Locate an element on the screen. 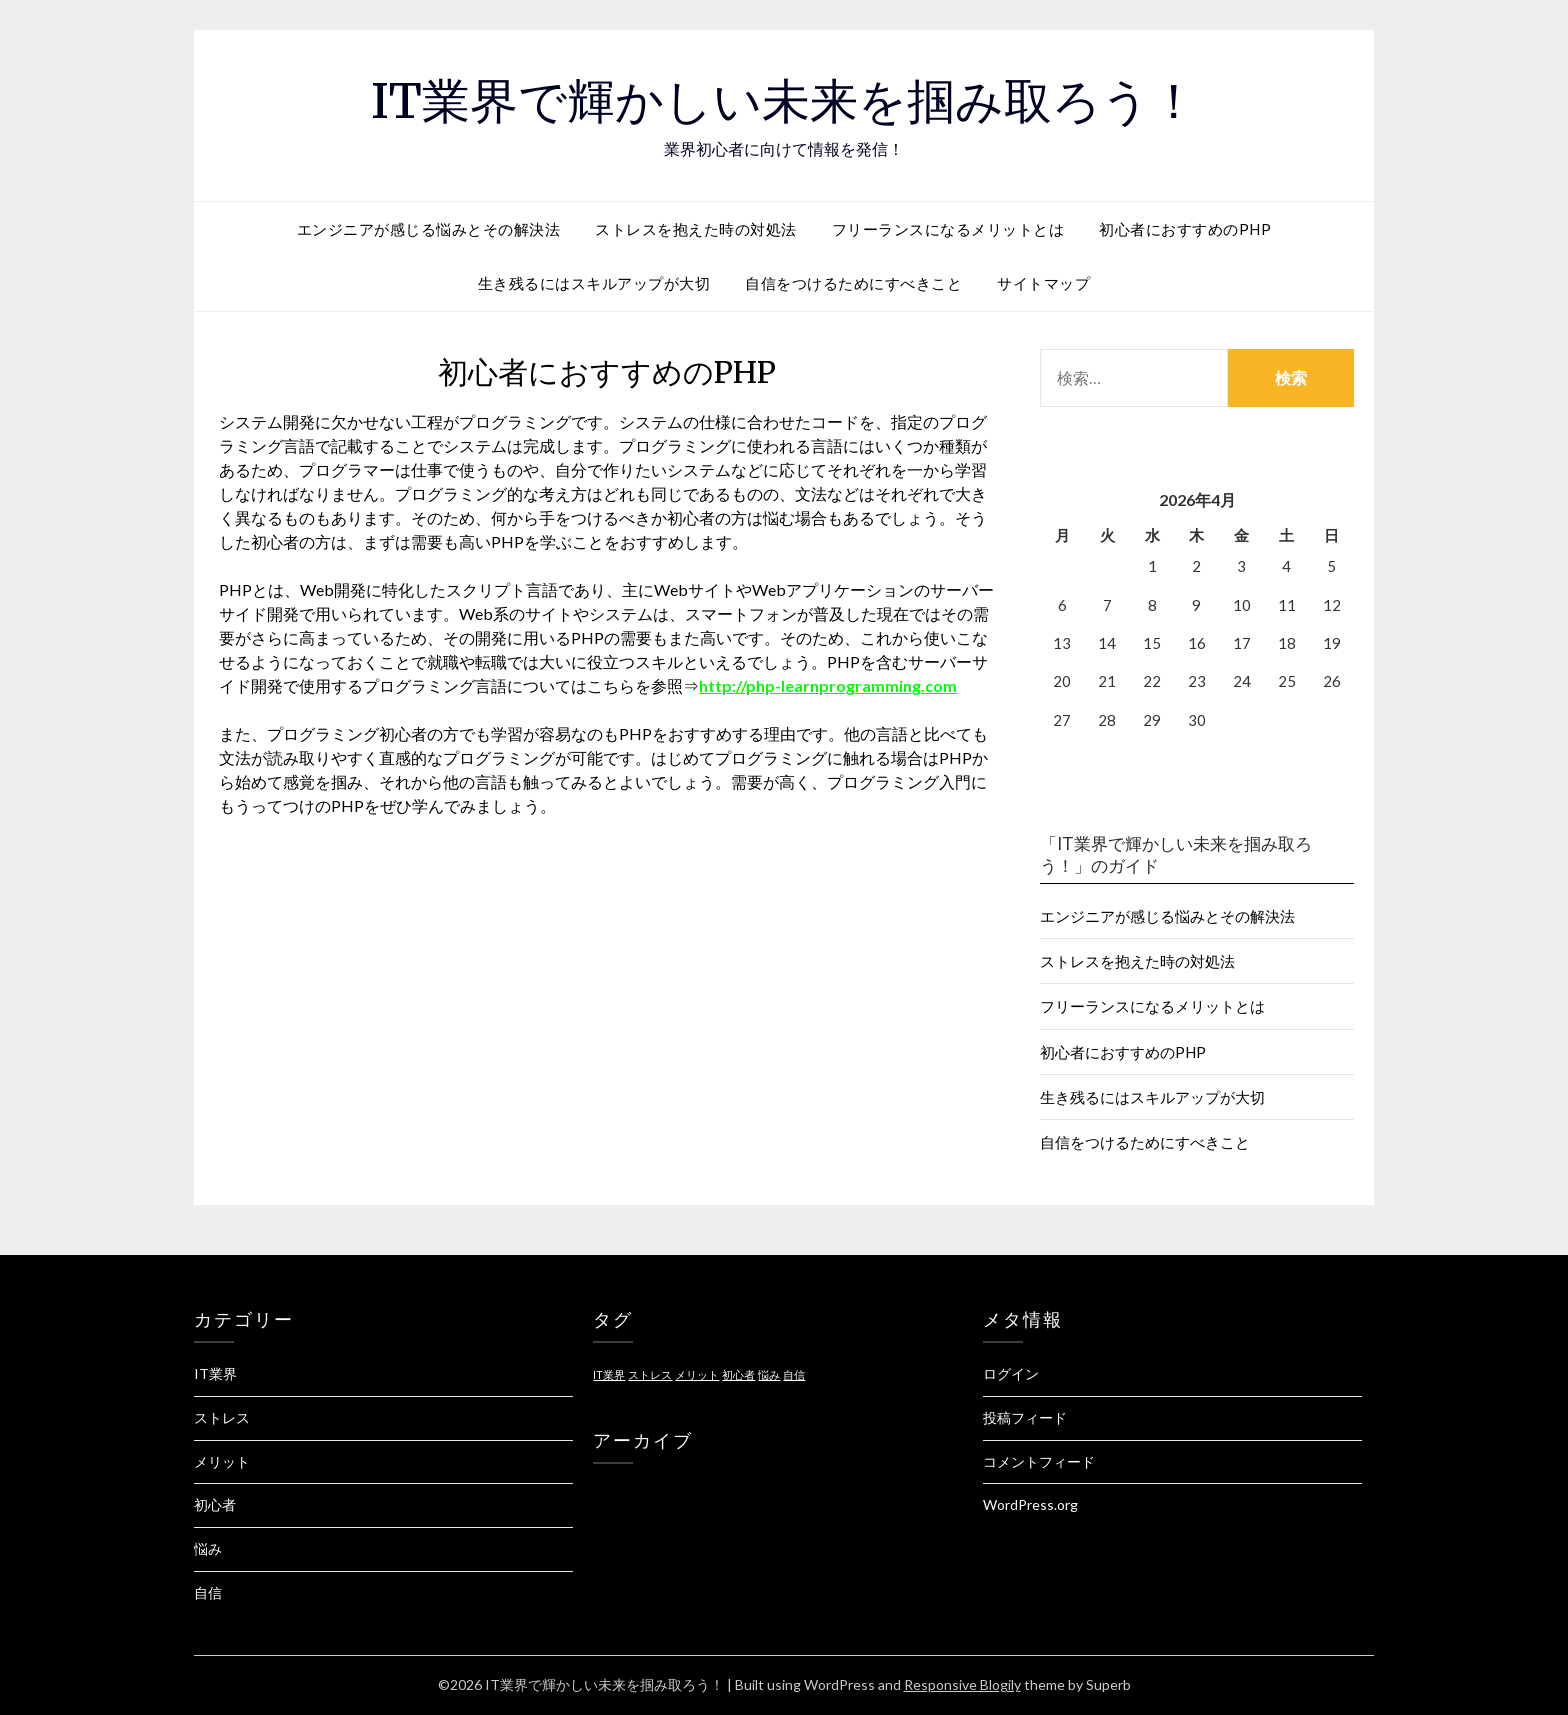  自信をつけるためにすべきこと is located at coordinates (853, 283).